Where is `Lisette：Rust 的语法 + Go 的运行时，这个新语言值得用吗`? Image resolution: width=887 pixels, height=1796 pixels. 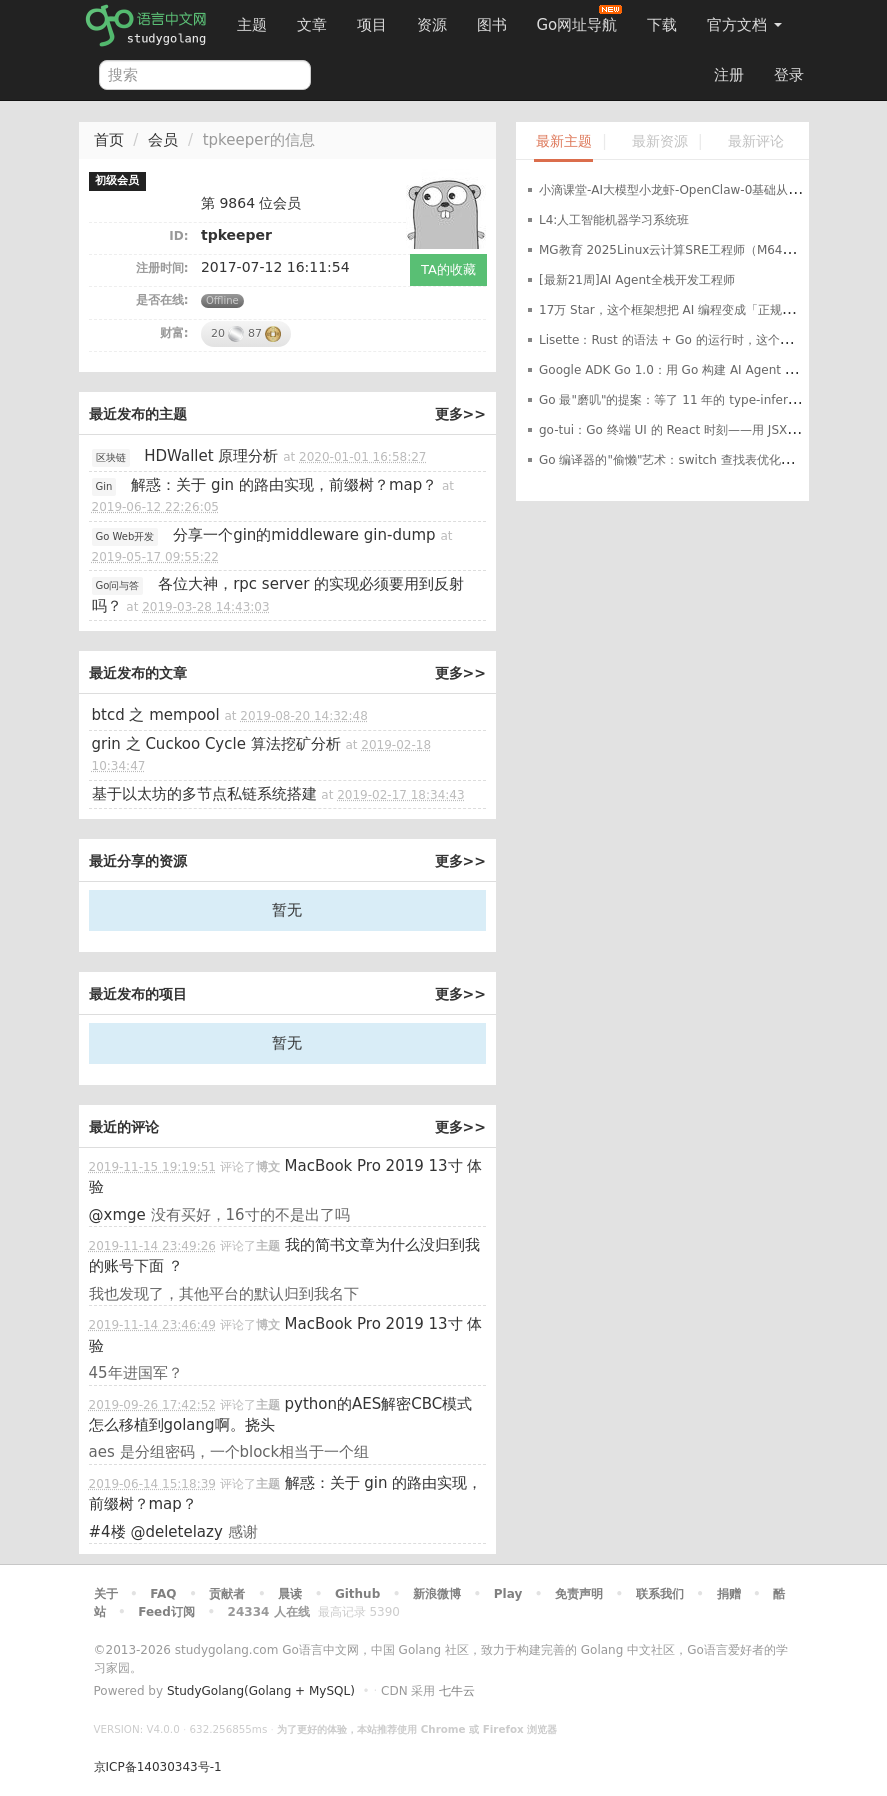 Lisette：Rust 的语法 + Go 的运行时，这个新语言值得用吗 is located at coordinates (701, 340).